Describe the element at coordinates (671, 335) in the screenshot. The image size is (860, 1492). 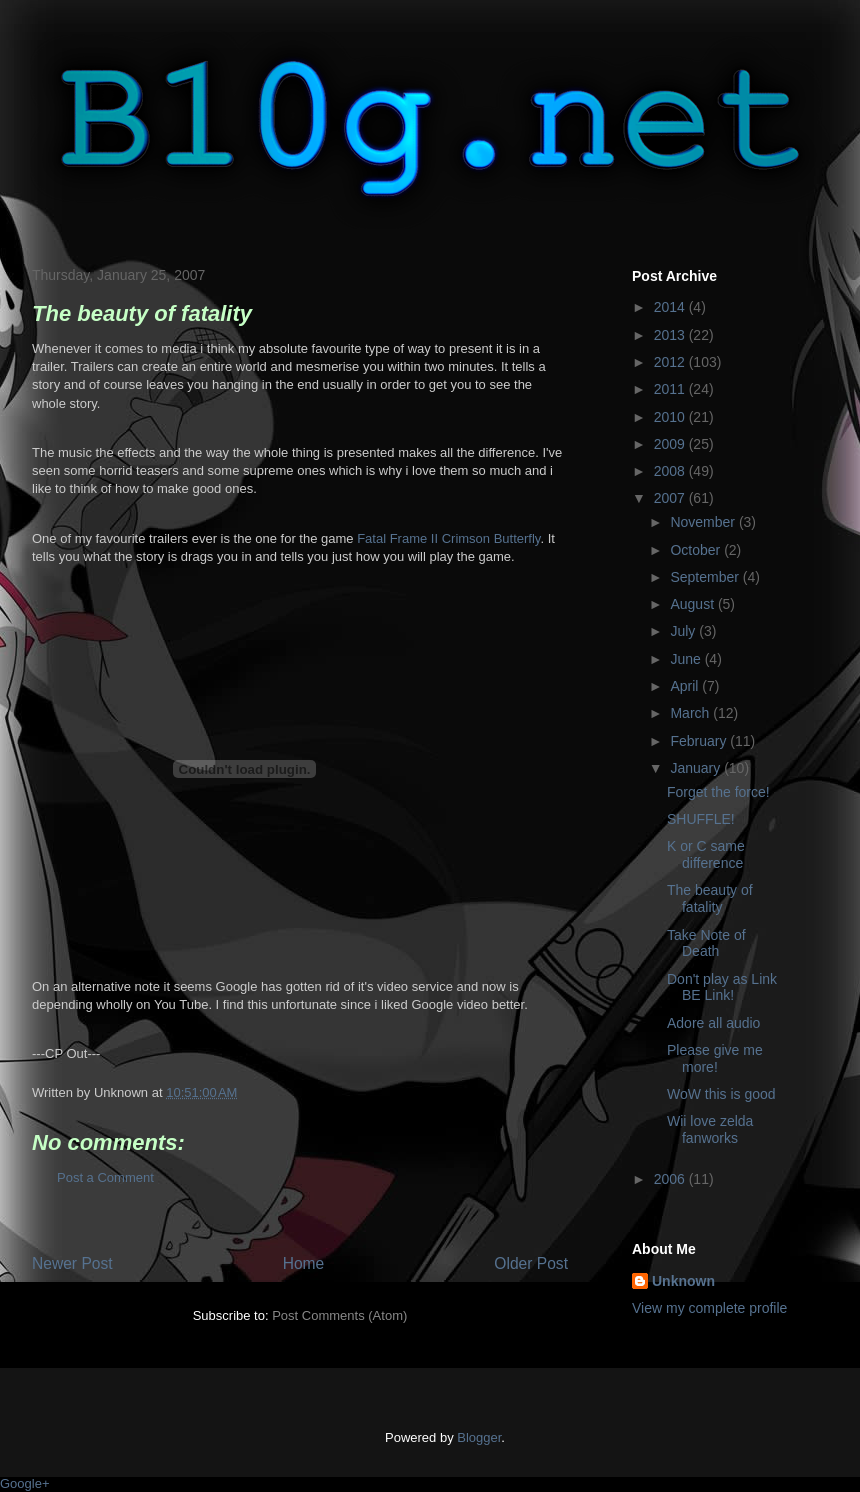
I see `2013` at that location.